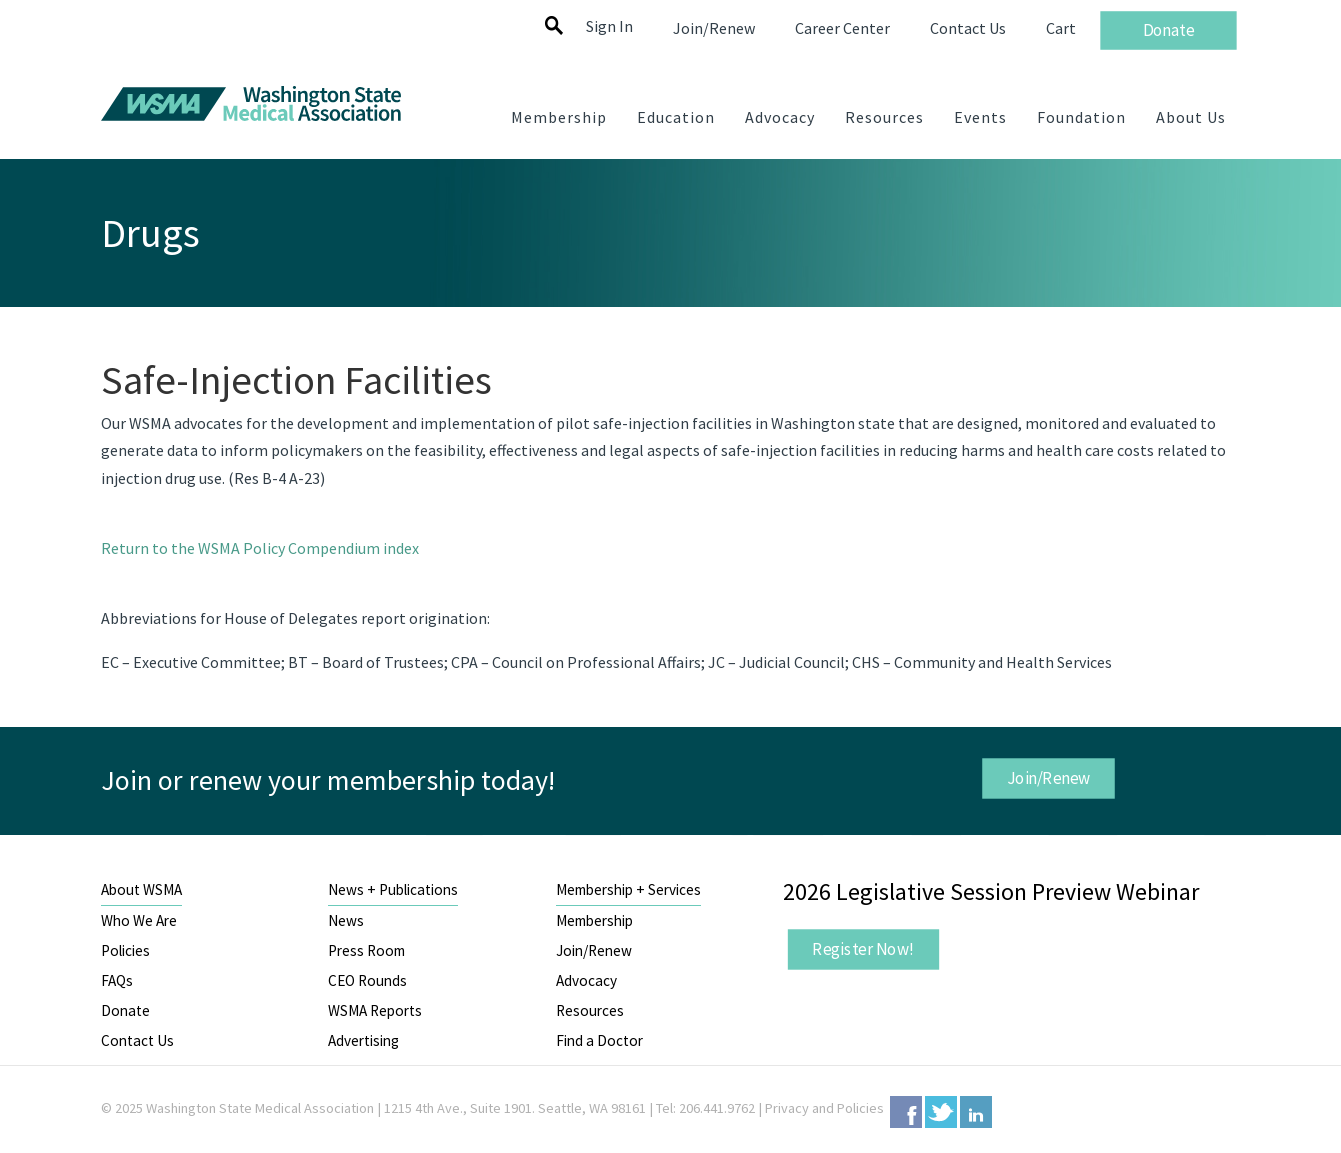 The height and width of the screenshot is (1153, 1341). I want to click on Register Now!, so click(863, 949).